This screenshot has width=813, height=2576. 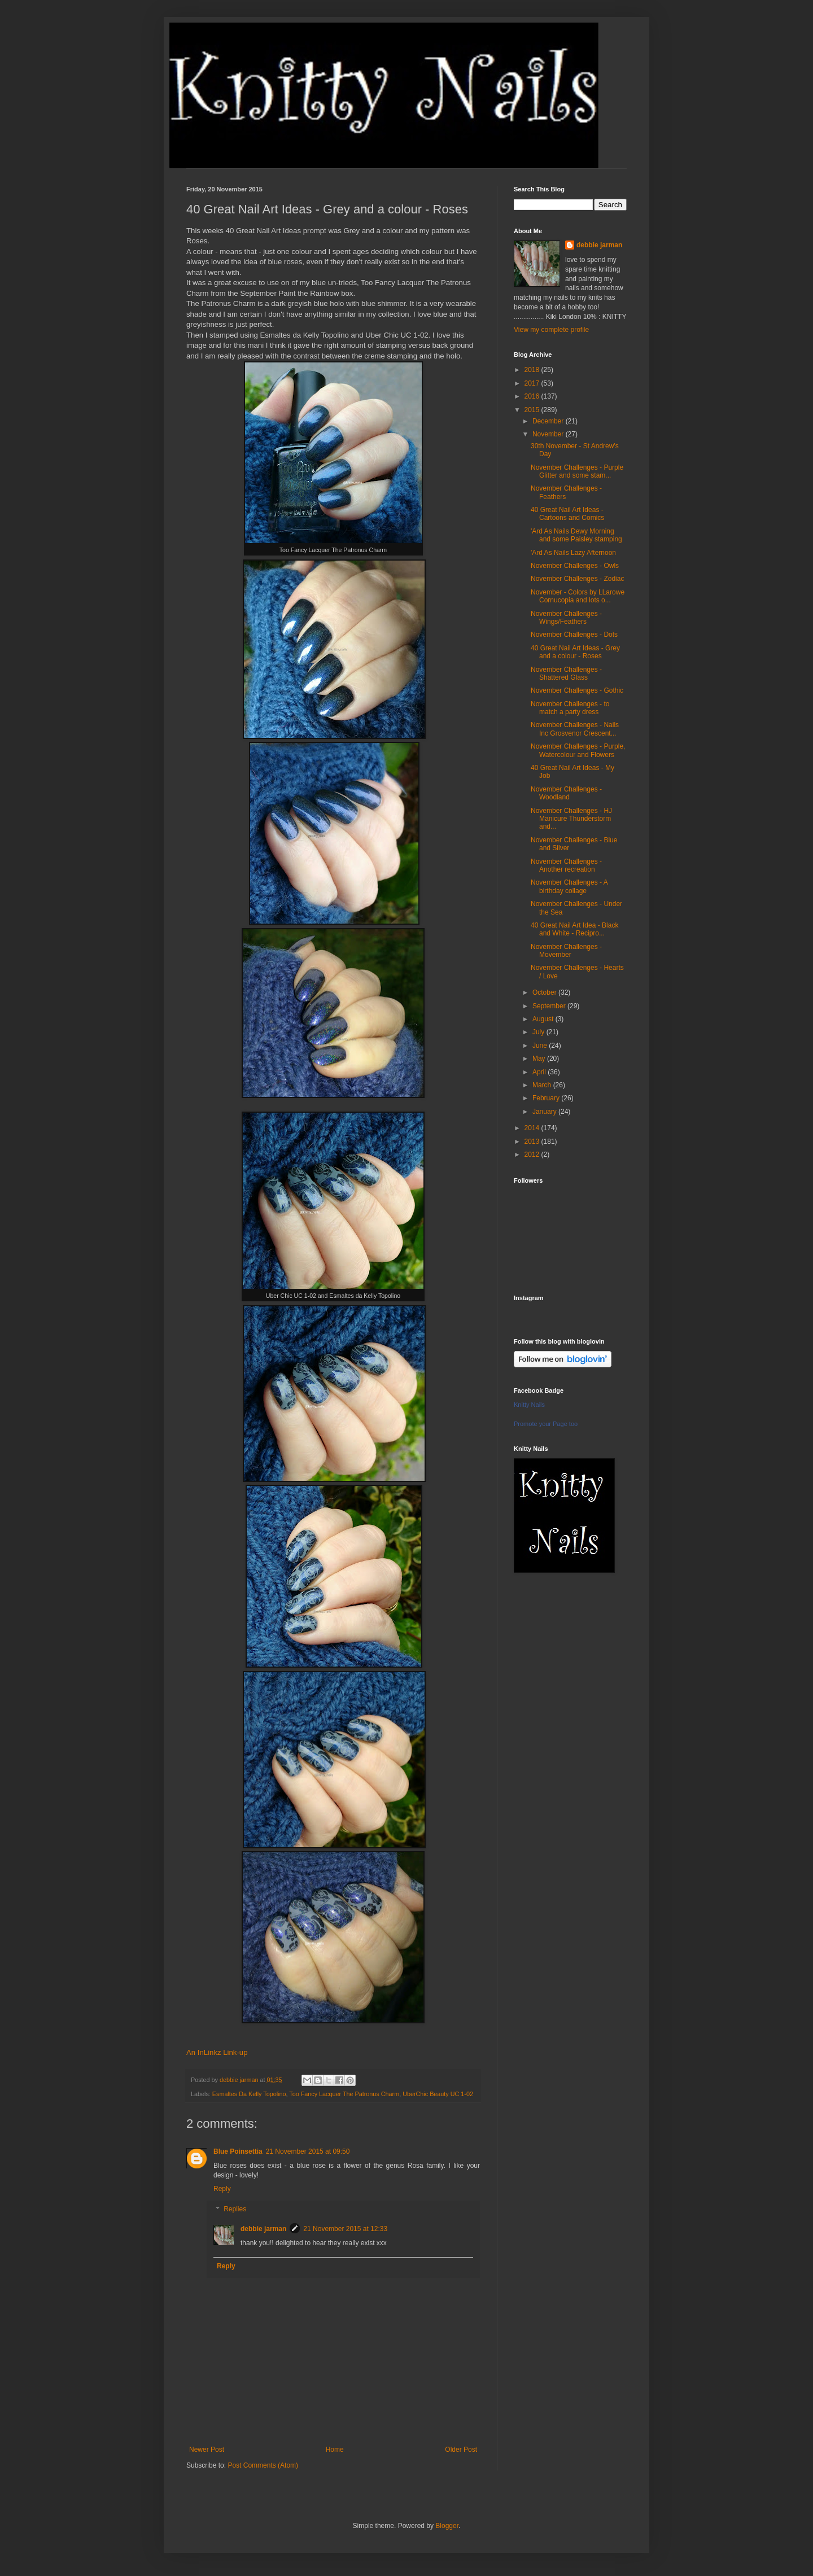 I want to click on Older Post, so click(x=461, y=2449).